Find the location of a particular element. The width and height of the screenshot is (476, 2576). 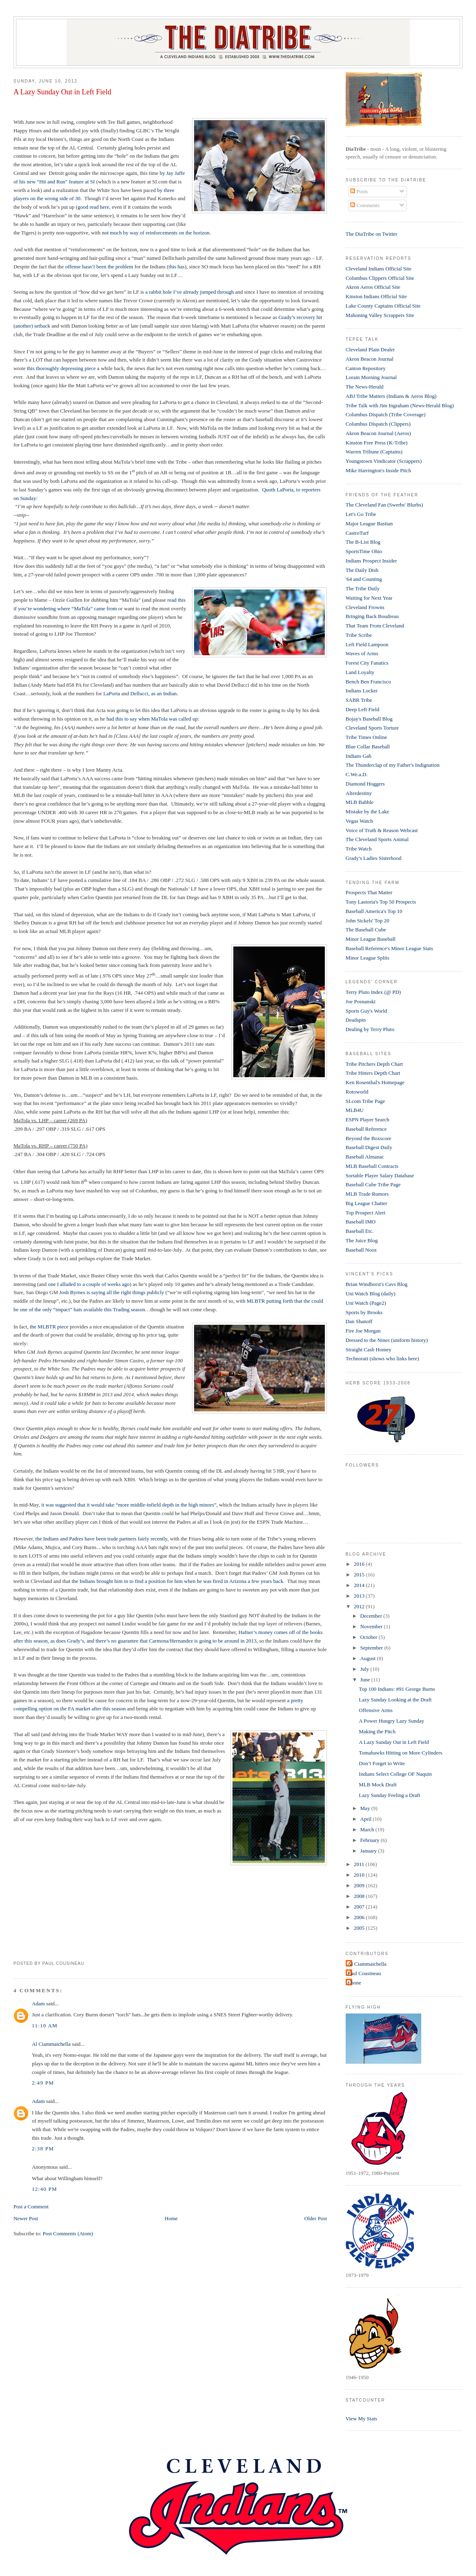

Dan Shanoff is located at coordinates (359, 1321).